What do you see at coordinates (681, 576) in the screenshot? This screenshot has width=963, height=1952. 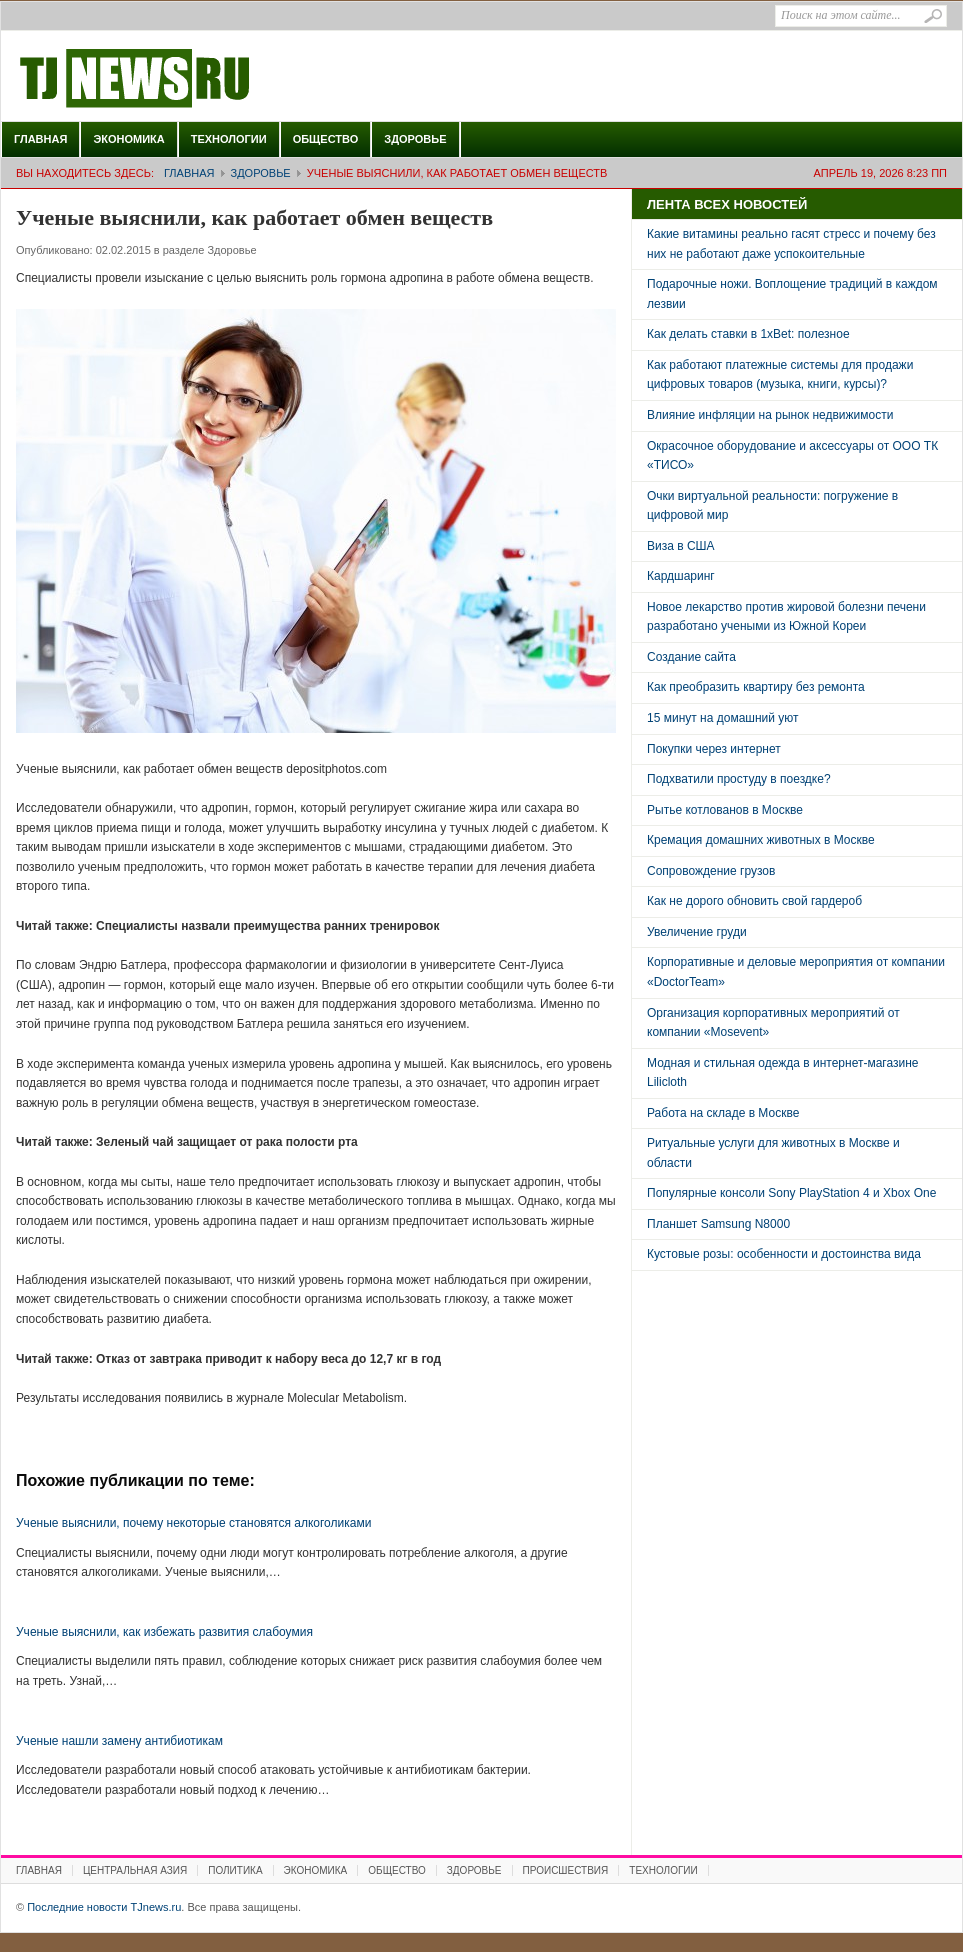 I see `Кардшаринг` at bounding box center [681, 576].